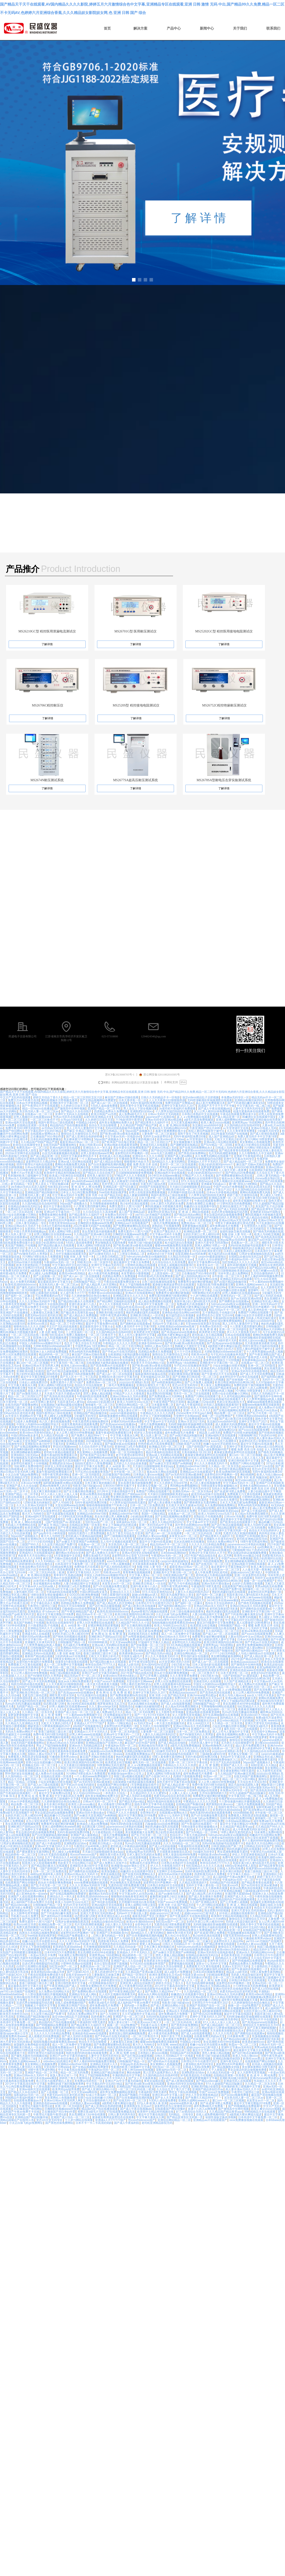 Image resolution: width=285 pixels, height=2576 pixels. I want to click on 国产丝袜视频一区二区三区, so click(243, 1379).